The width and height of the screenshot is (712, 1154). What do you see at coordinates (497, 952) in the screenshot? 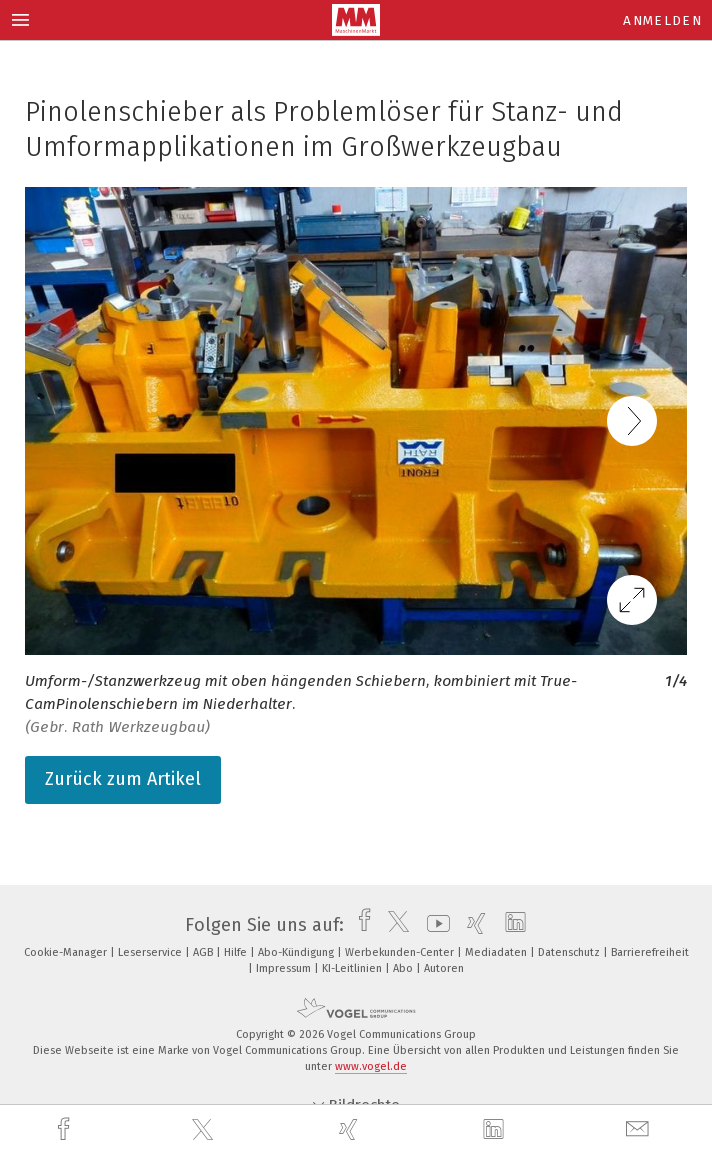
I see `Mediadaten` at bounding box center [497, 952].